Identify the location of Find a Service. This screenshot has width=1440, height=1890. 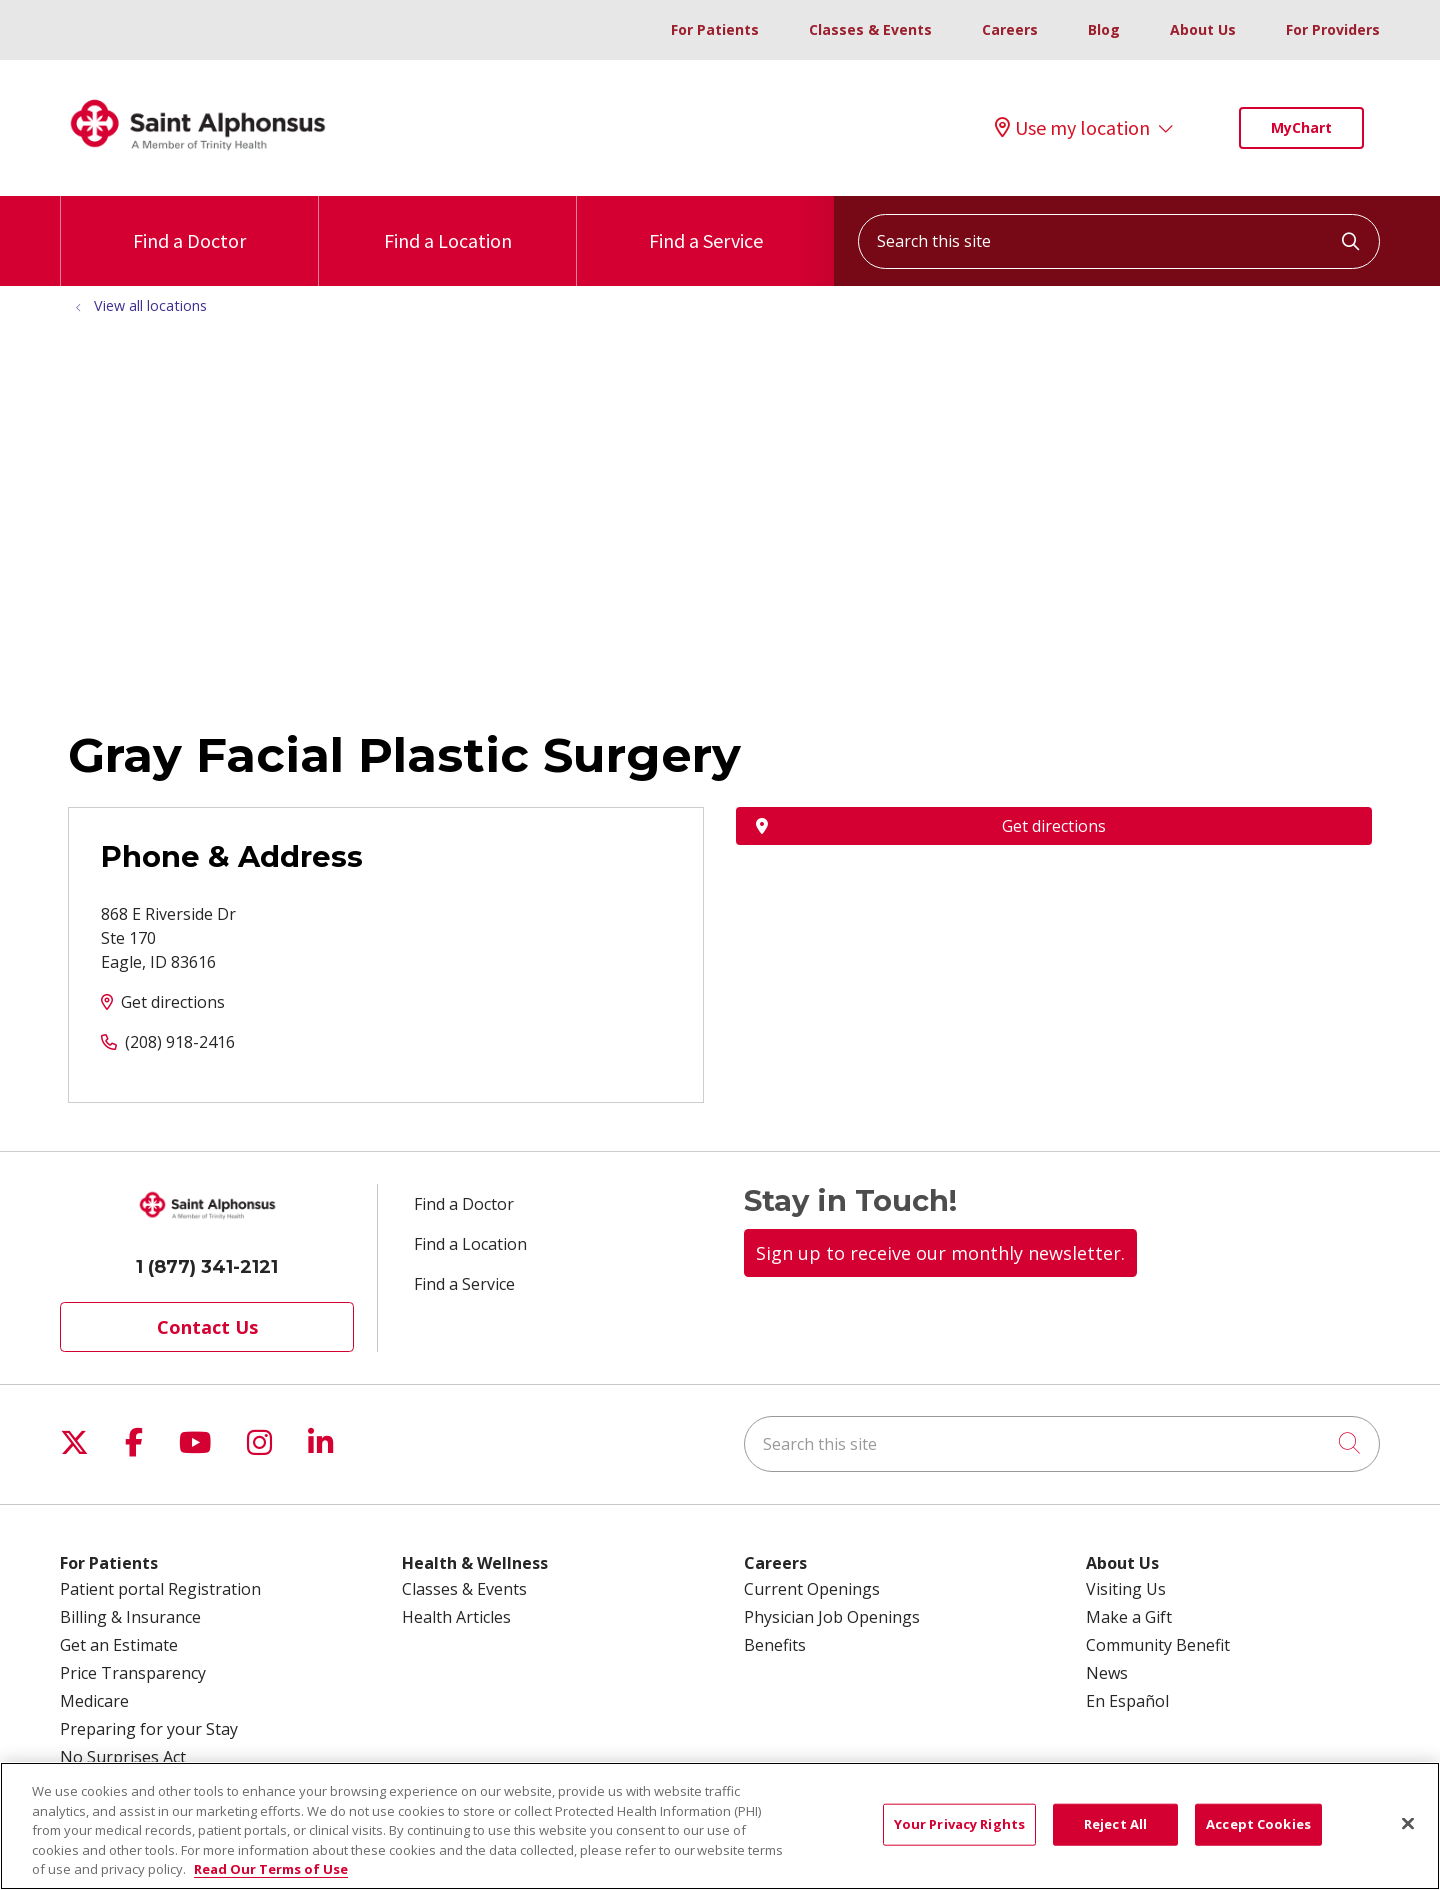
(706, 224).